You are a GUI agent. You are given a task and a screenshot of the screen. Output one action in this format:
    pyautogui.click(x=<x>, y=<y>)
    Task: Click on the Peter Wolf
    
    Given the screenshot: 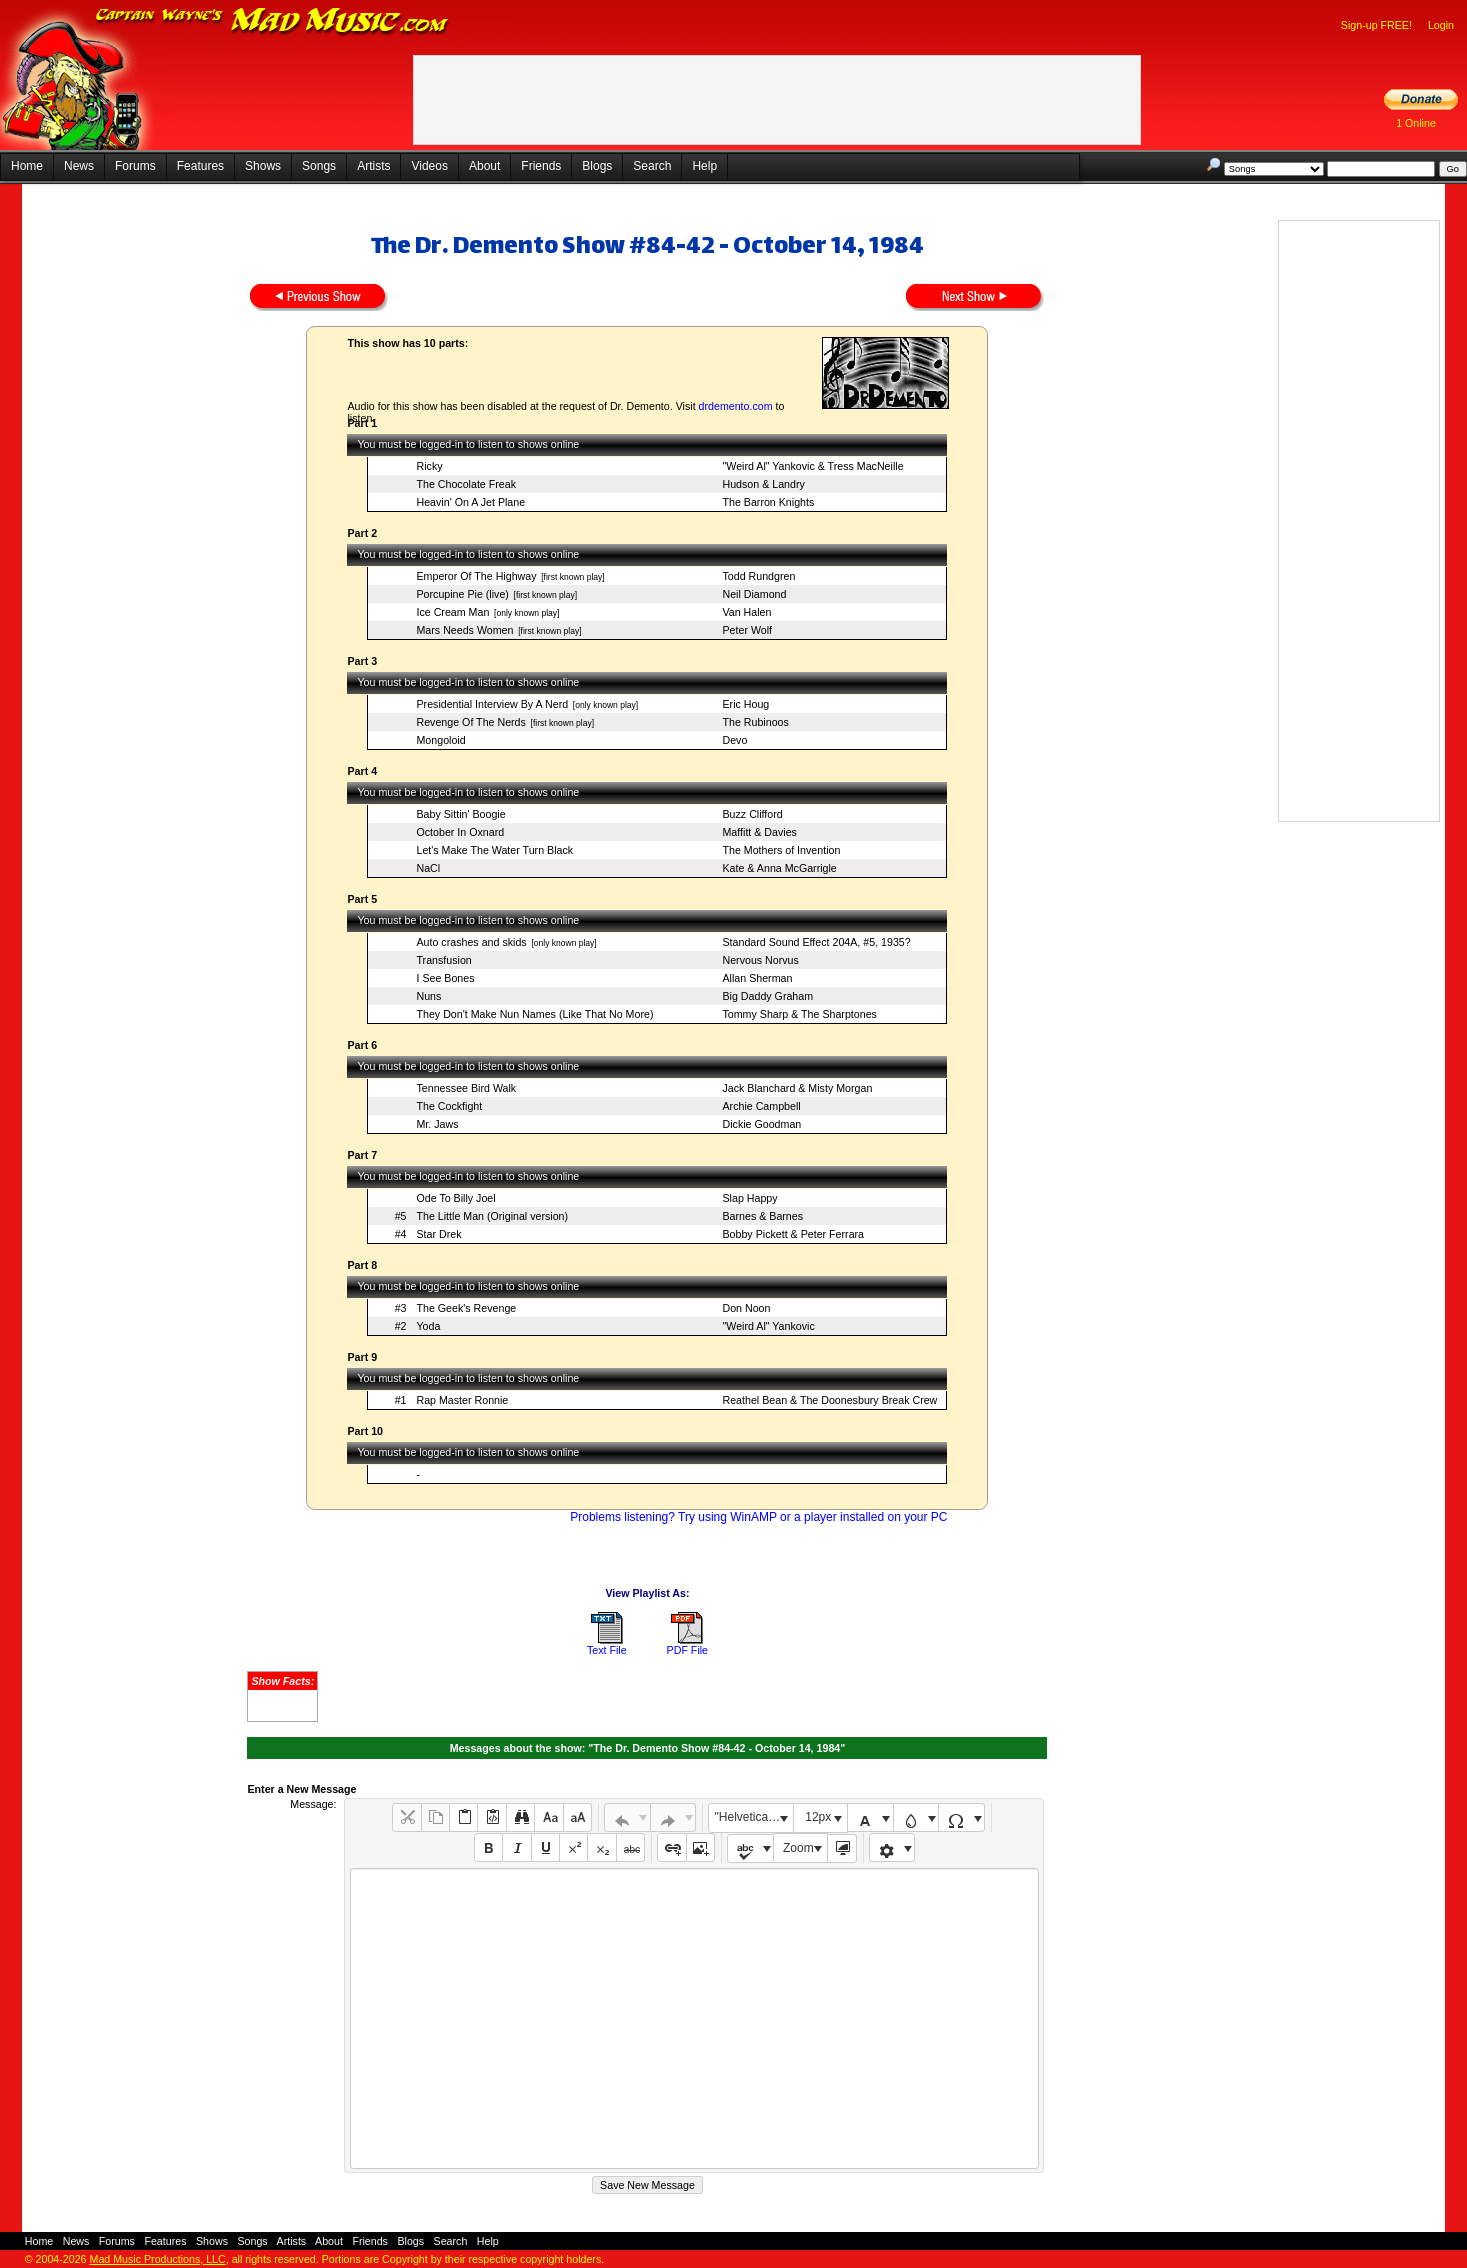 What is the action you would take?
    pyautogui.click(x=747, y=630)
    